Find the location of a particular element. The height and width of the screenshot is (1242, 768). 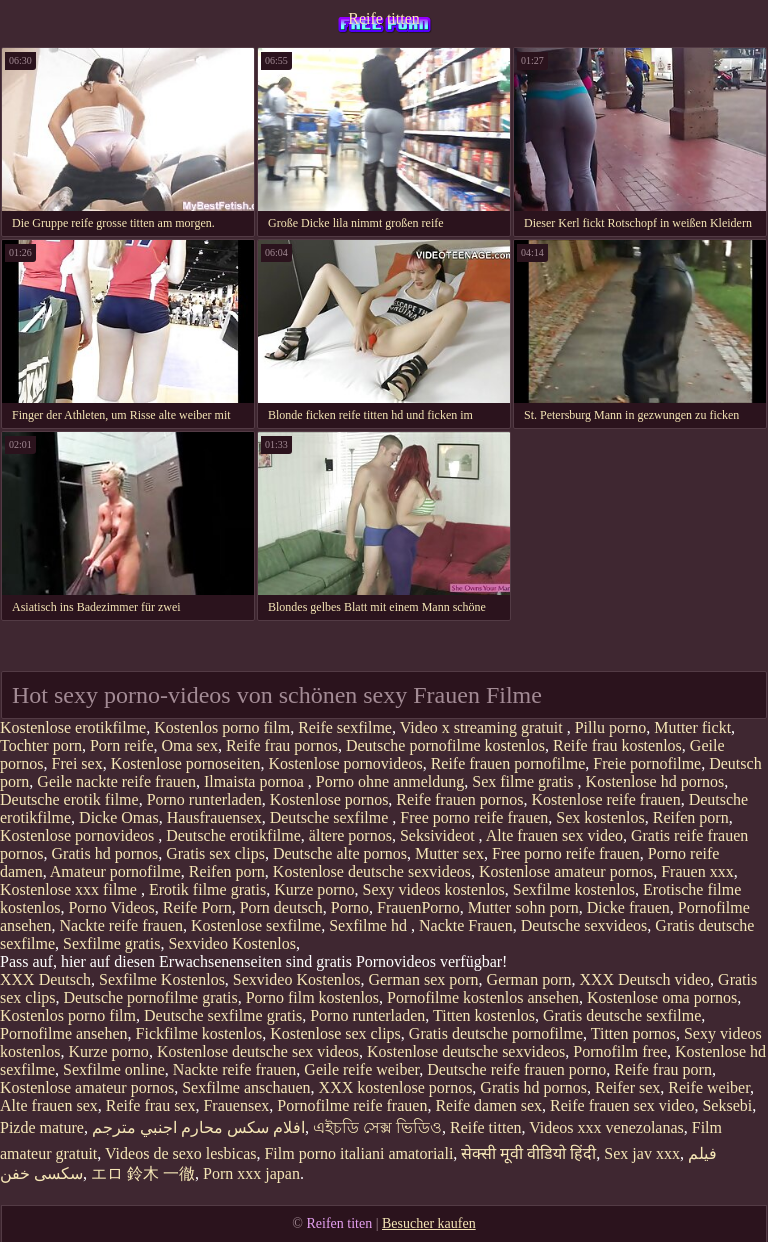

Film porno italiani amatoriali is located at coordinates (358, 1153).